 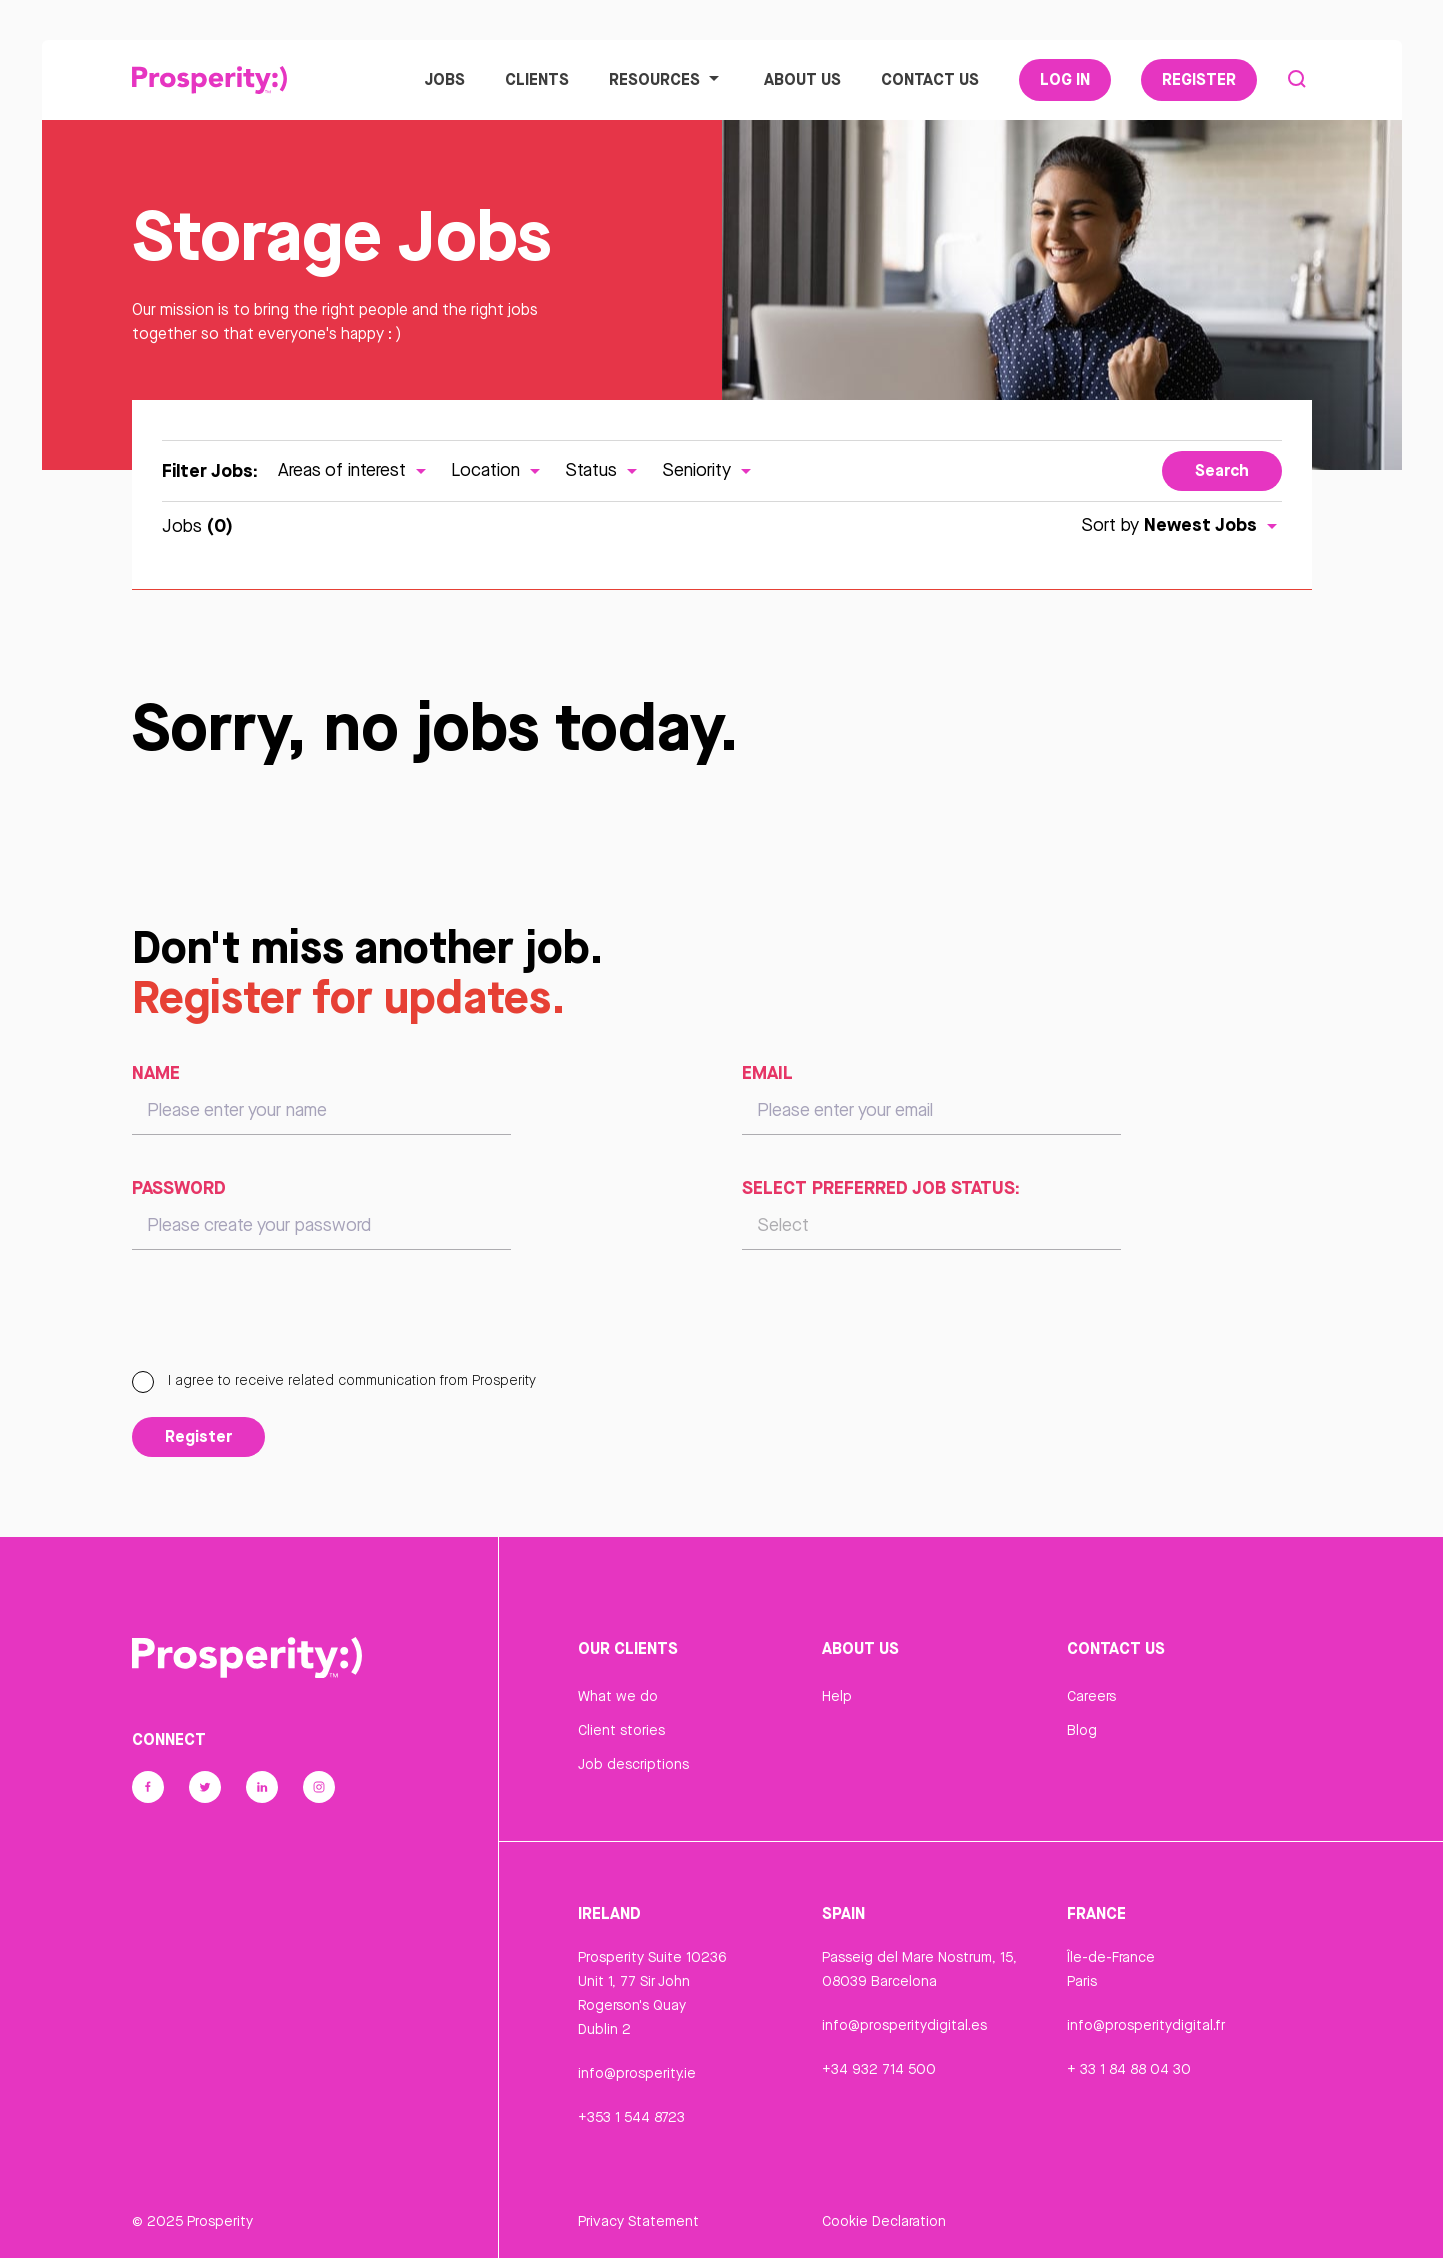 I want to click on [presentation], so click(x=284, y=1319).